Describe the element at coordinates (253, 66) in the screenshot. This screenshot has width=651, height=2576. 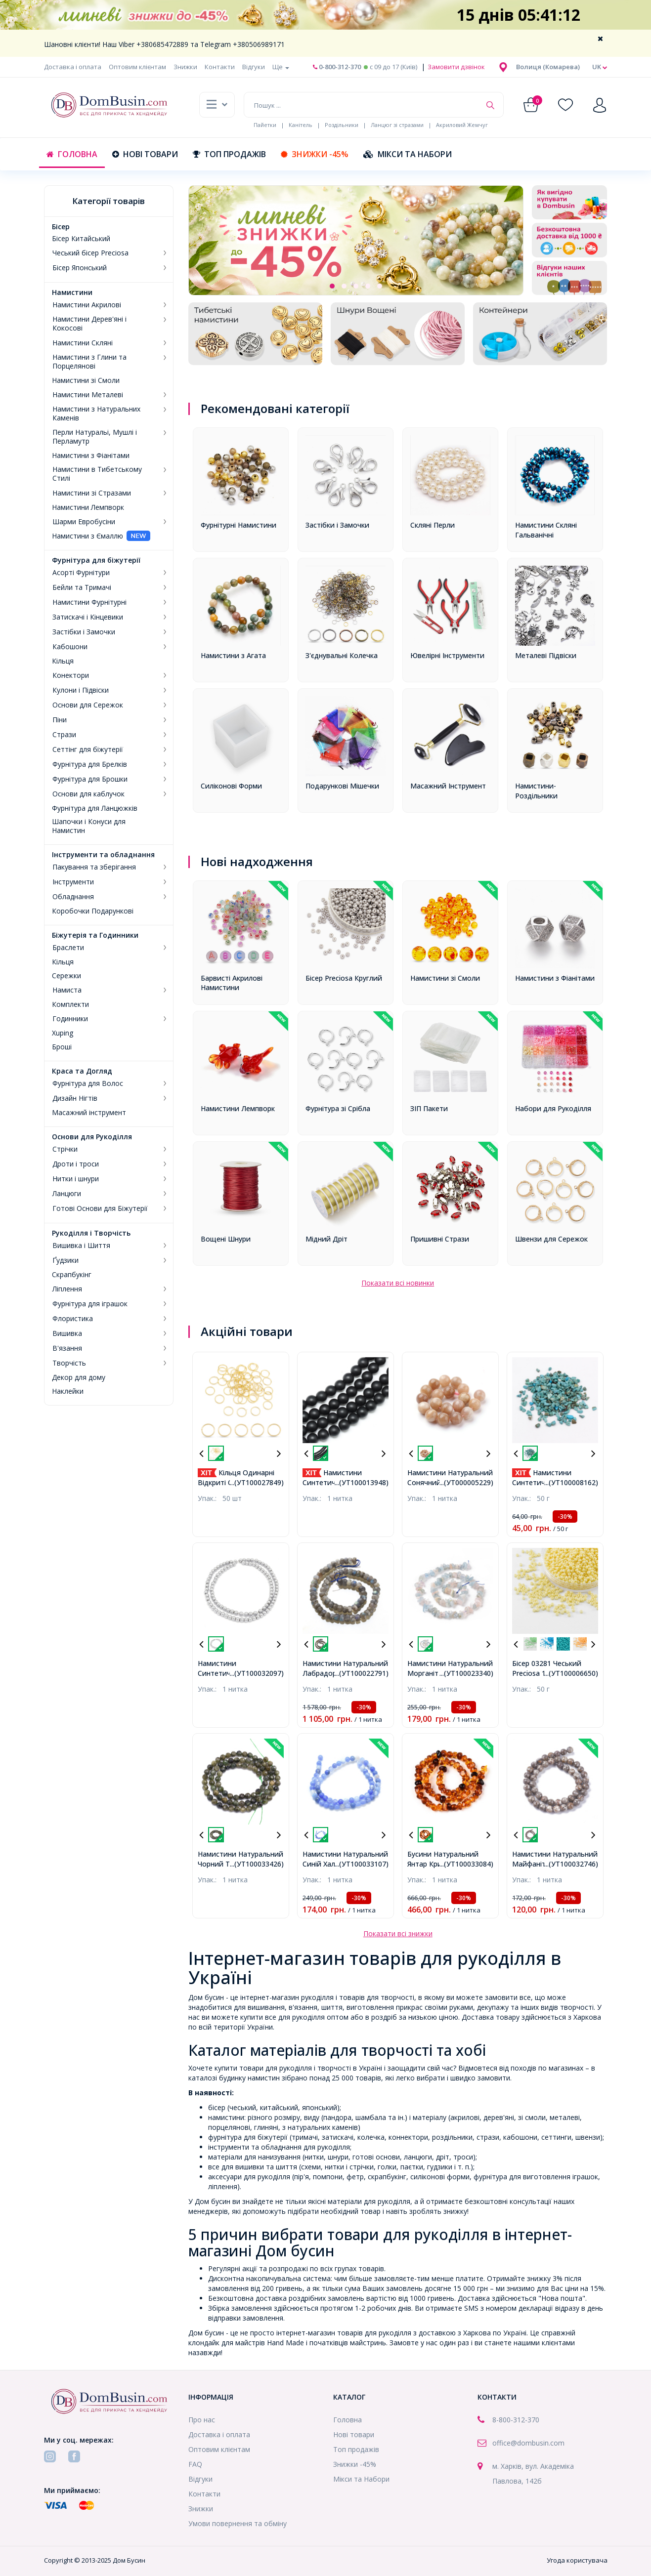
I see `Відгуки` at that location.